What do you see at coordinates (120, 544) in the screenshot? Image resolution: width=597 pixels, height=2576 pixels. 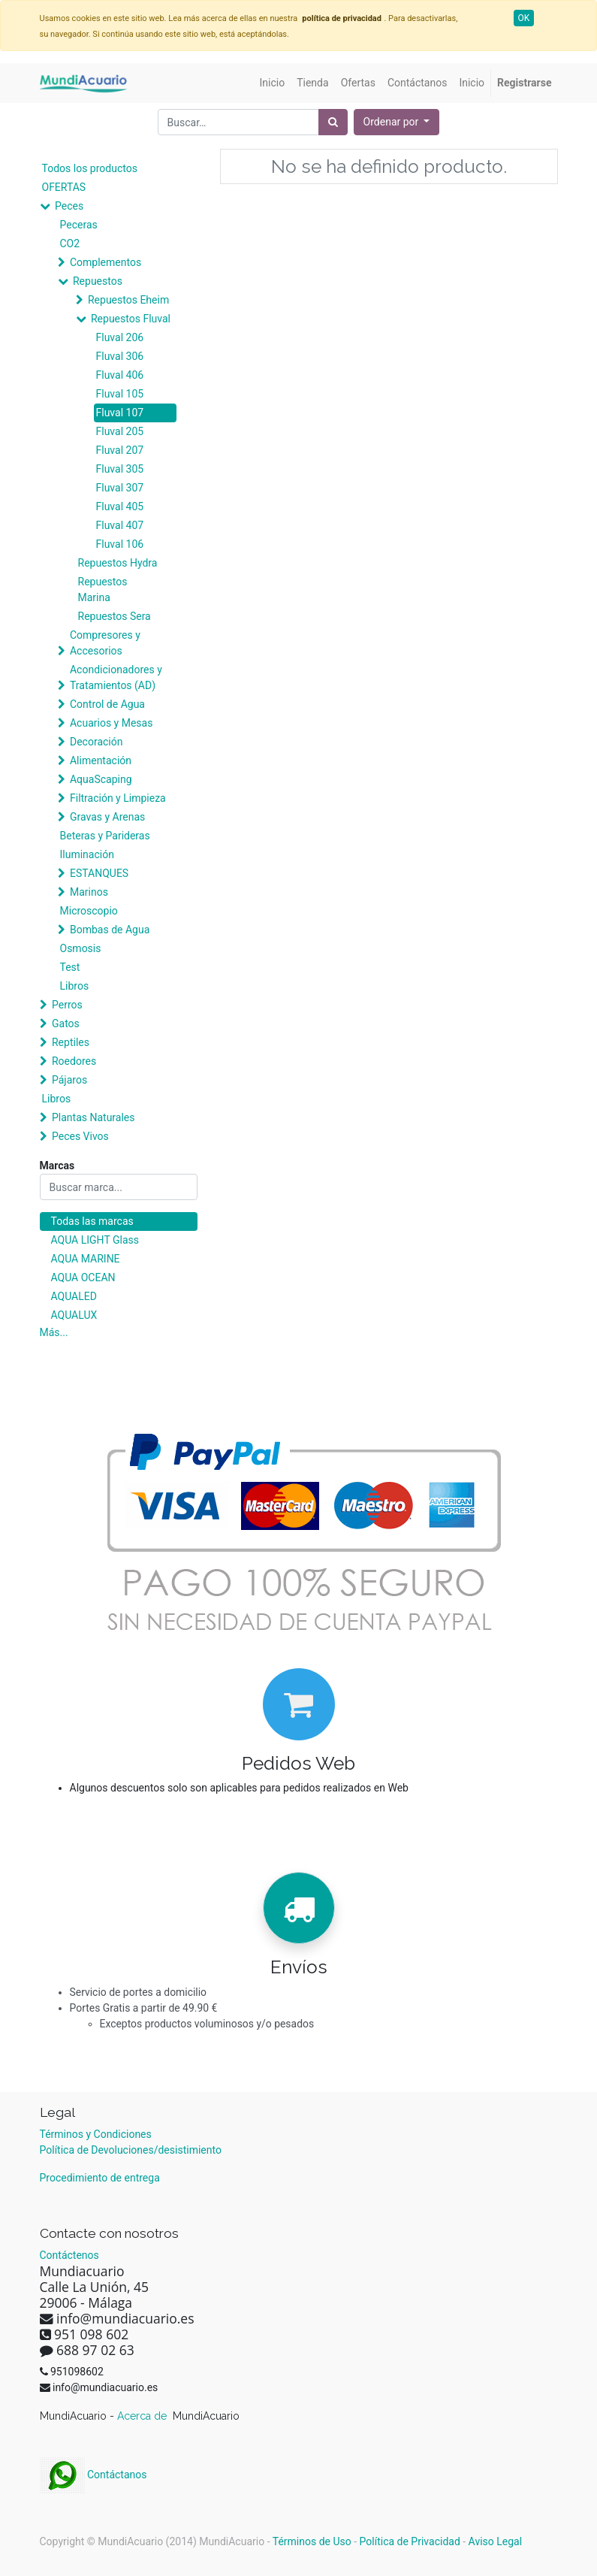 I see `Fluval 106` at bounding box center [120, 544].